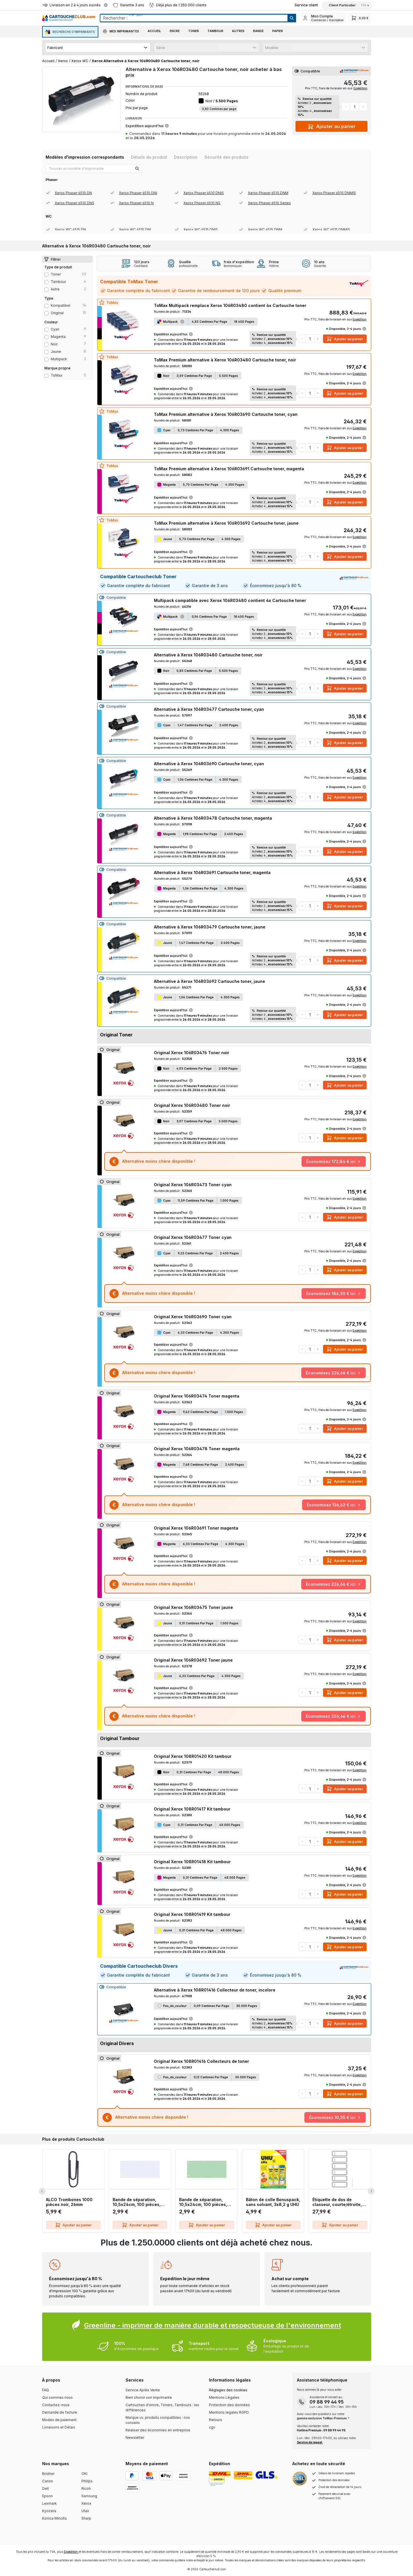 The image size is (413, 2576). Describe the element at coordinates (46, 313) in the screenshot. I see `[Filter type Original]` at that location.